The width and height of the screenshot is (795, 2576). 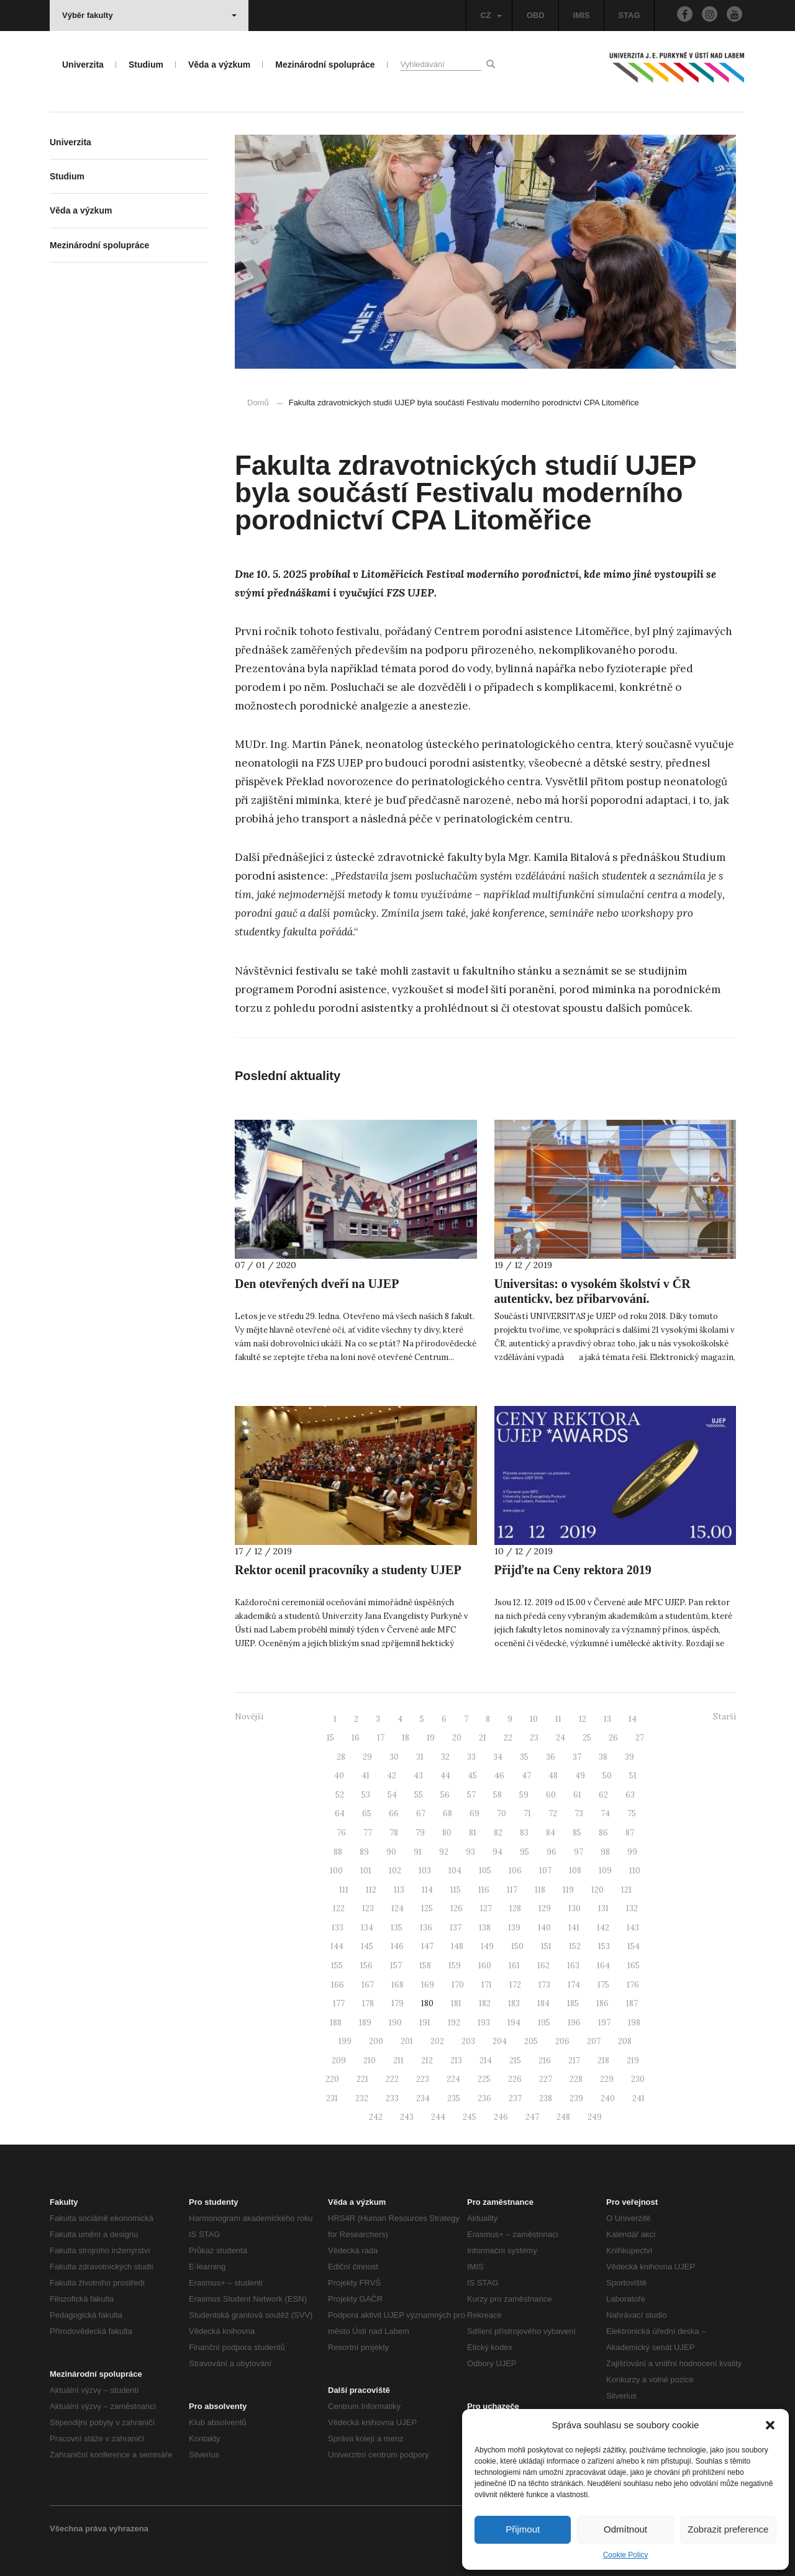 I want to click on 88, so click(x=338, y=1852).